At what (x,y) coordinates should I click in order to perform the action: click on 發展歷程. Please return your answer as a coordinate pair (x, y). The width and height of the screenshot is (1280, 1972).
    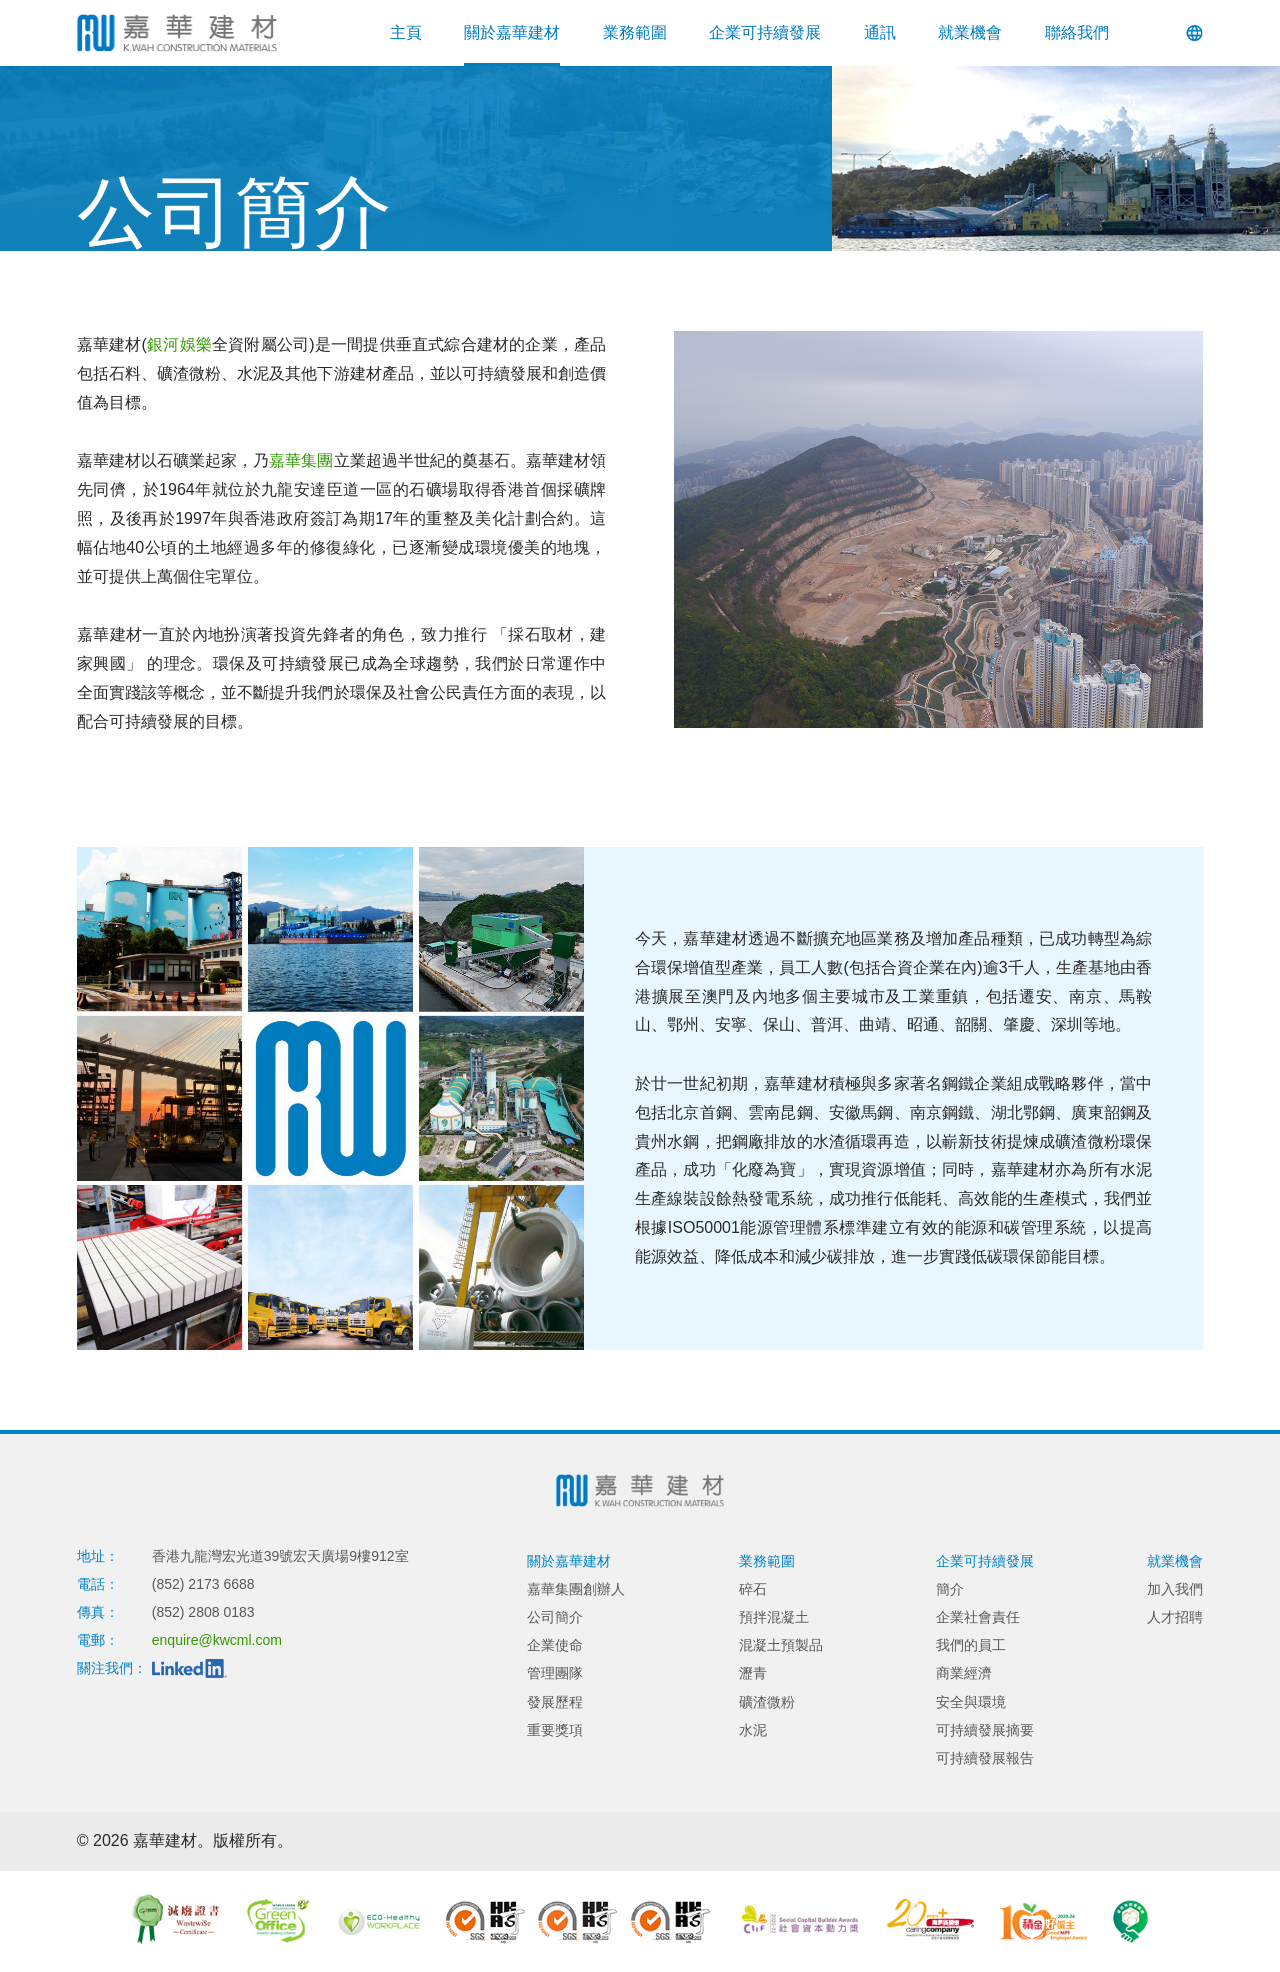
    Looking at the image, I should click on (555, 1702).